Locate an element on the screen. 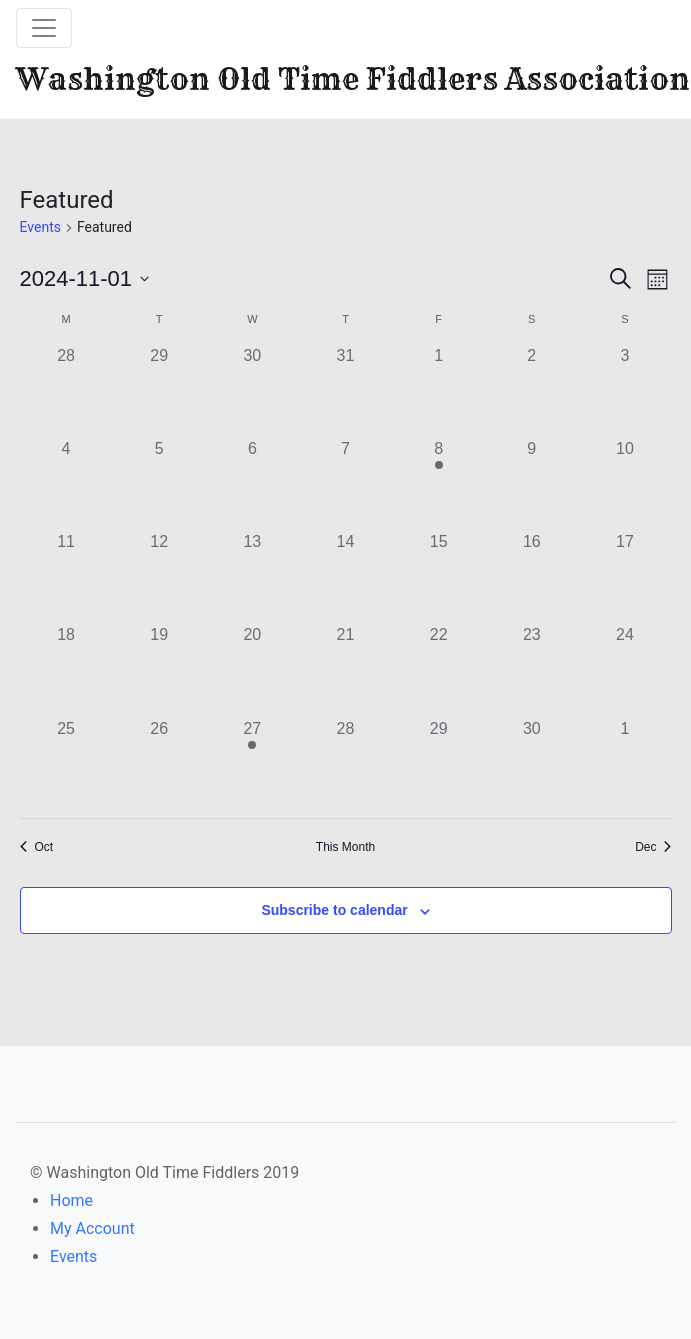 Image resolution: width=691 pixels, height=1339 pixels. Oct [Previous month, Oct] is located at coordinates (37, 847).